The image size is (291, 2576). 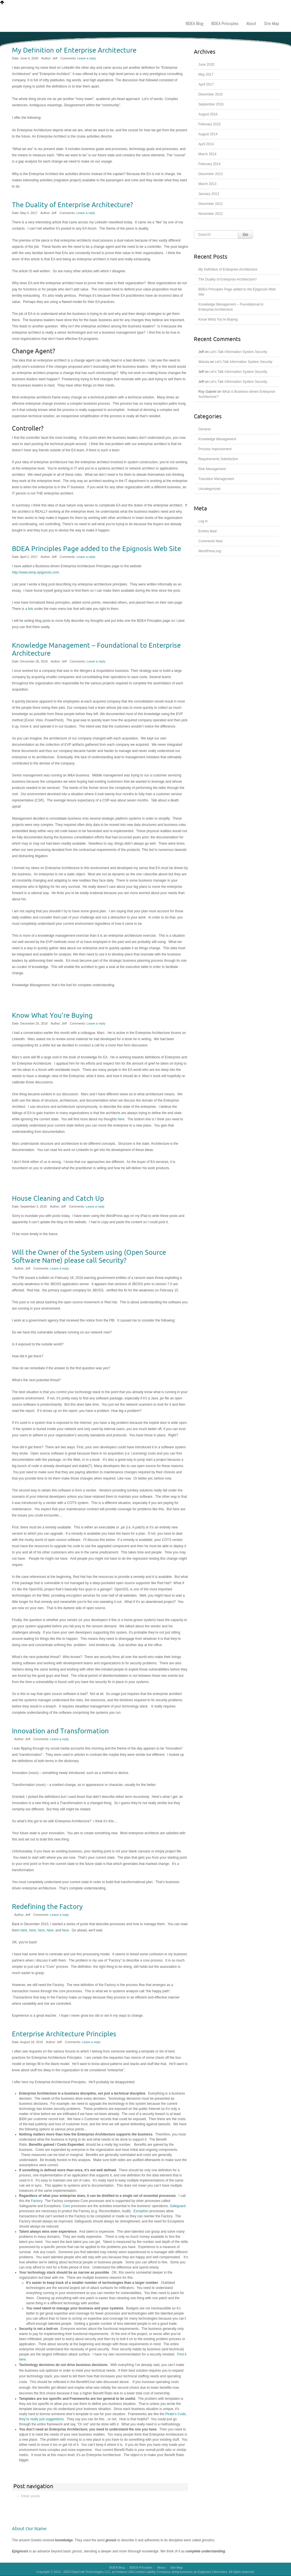 What do you see at coordinates (209, 551) in the screenshot?
I see `WordPress.org` at bounding box center [209, 551].